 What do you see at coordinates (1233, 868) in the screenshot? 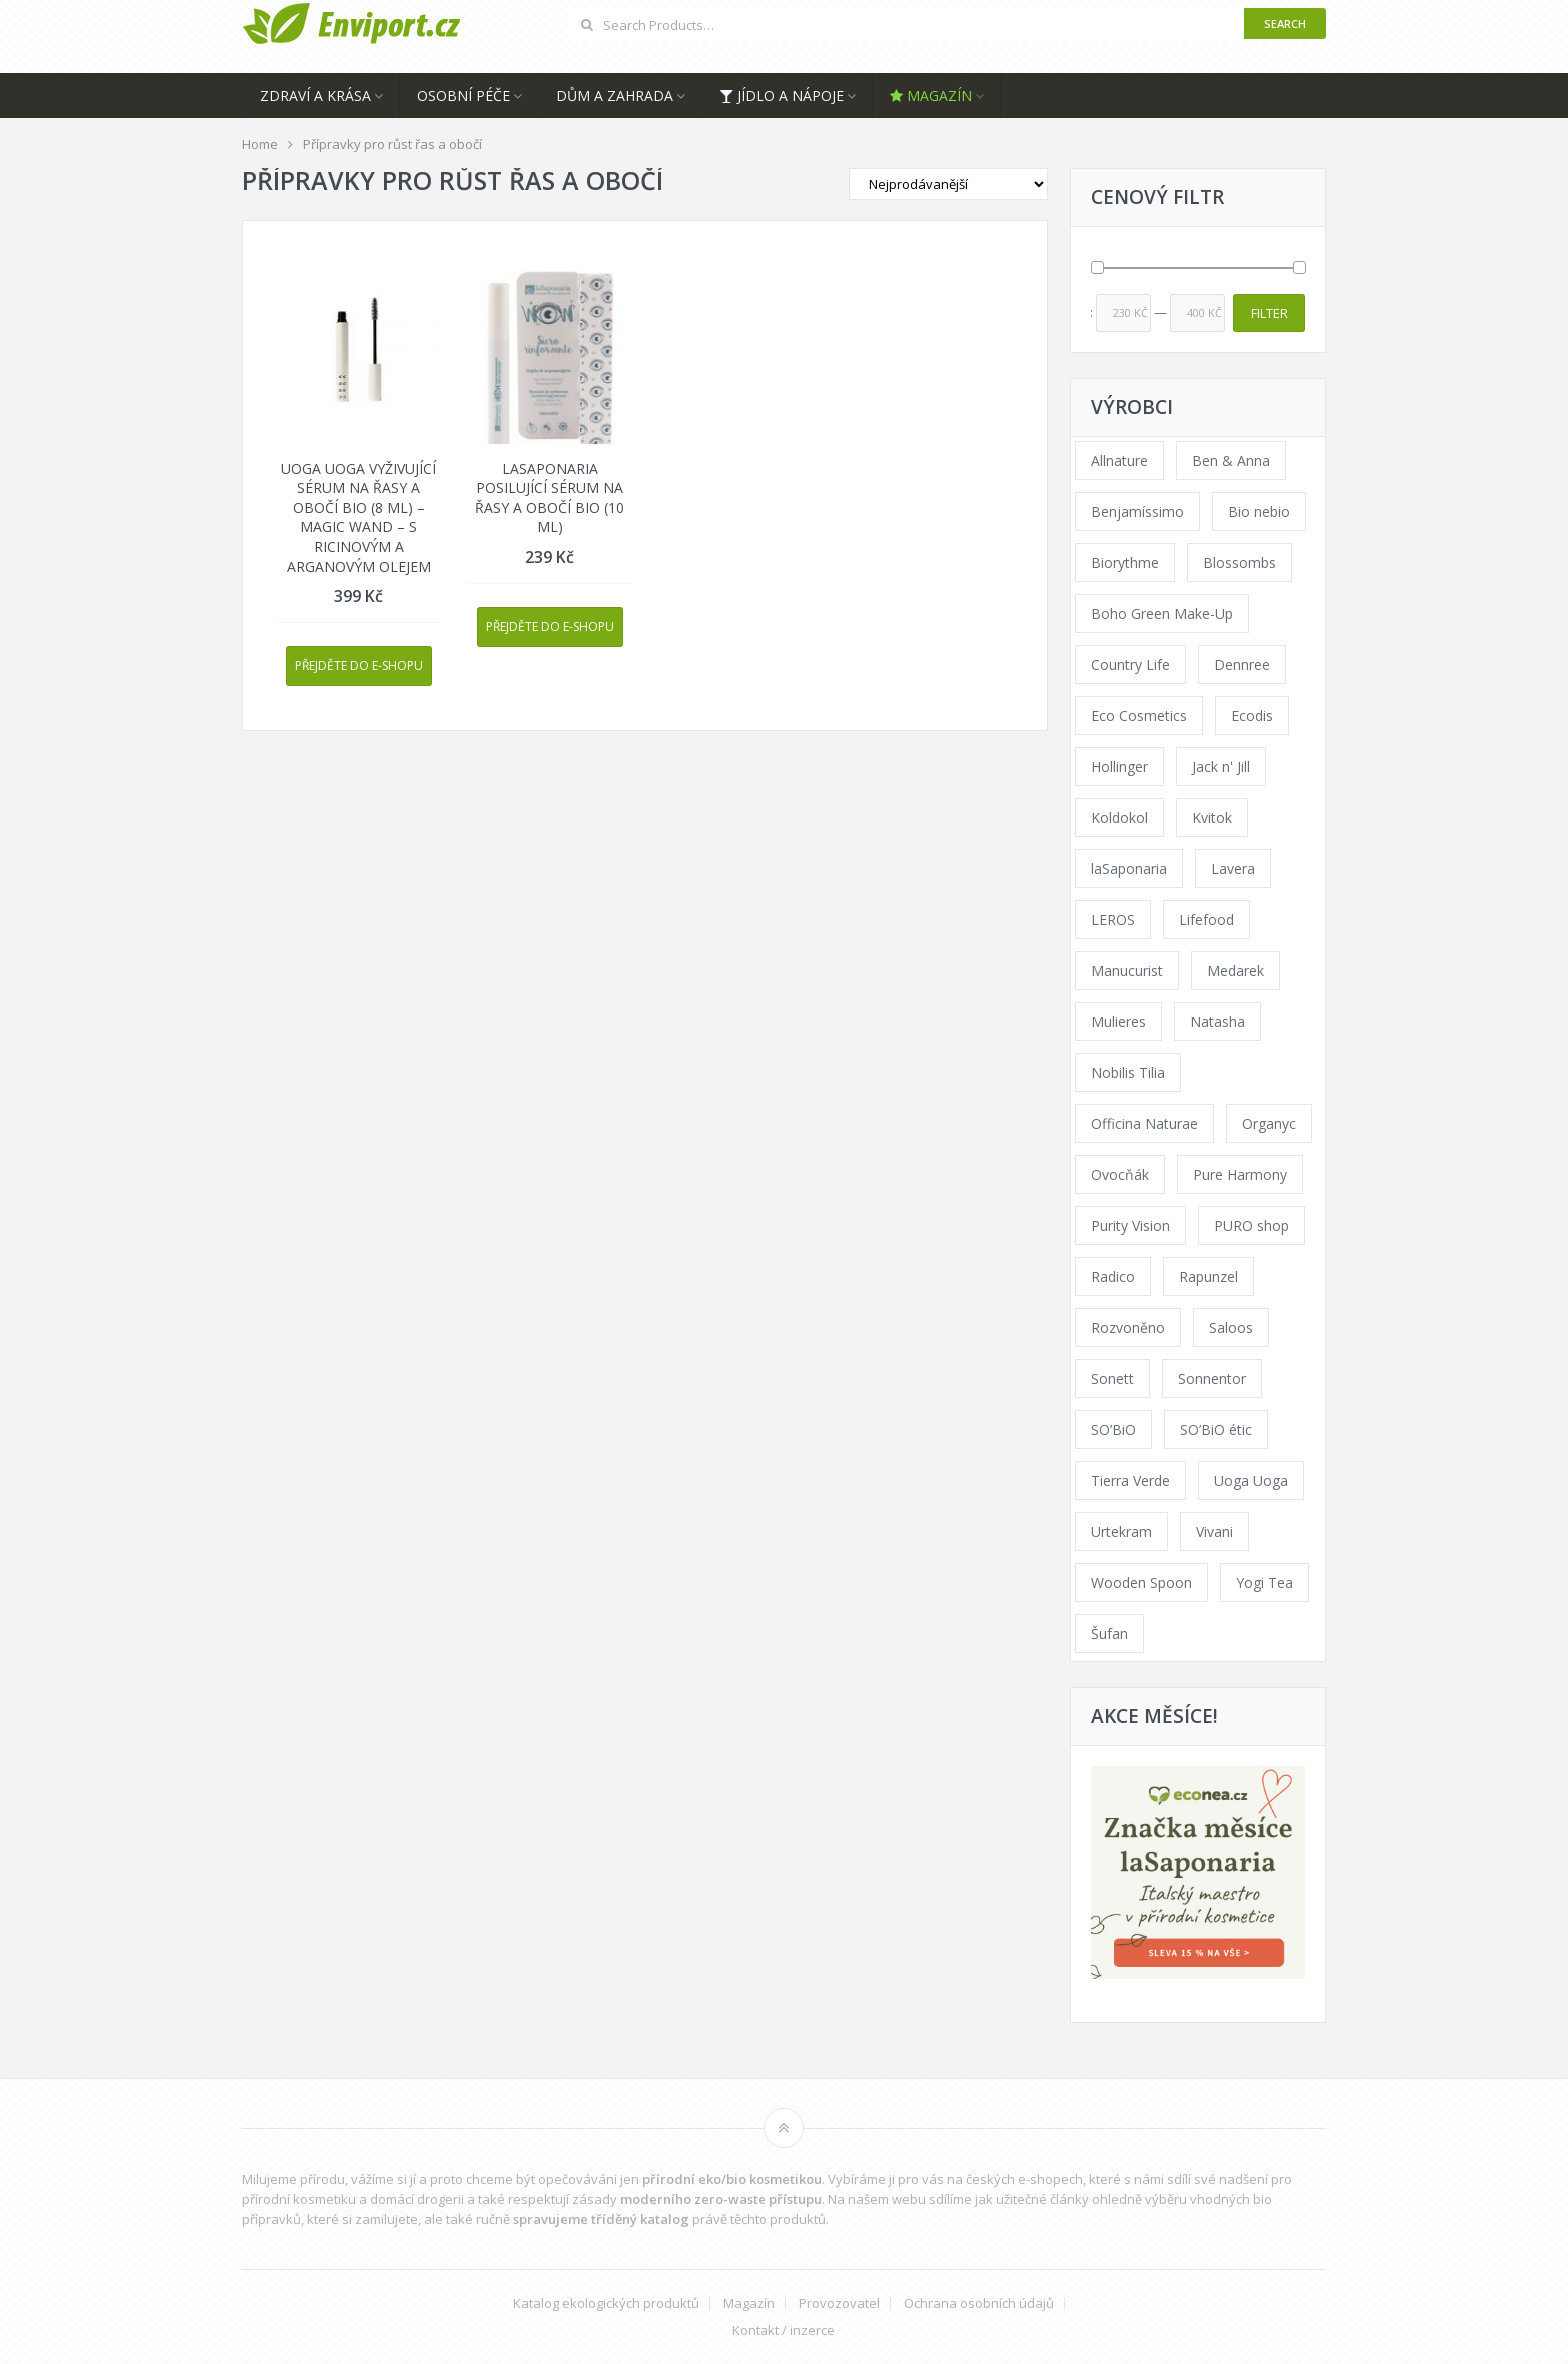
I see `Lavera [Lavera (70 products)]` at bounding box center [1233, 868].